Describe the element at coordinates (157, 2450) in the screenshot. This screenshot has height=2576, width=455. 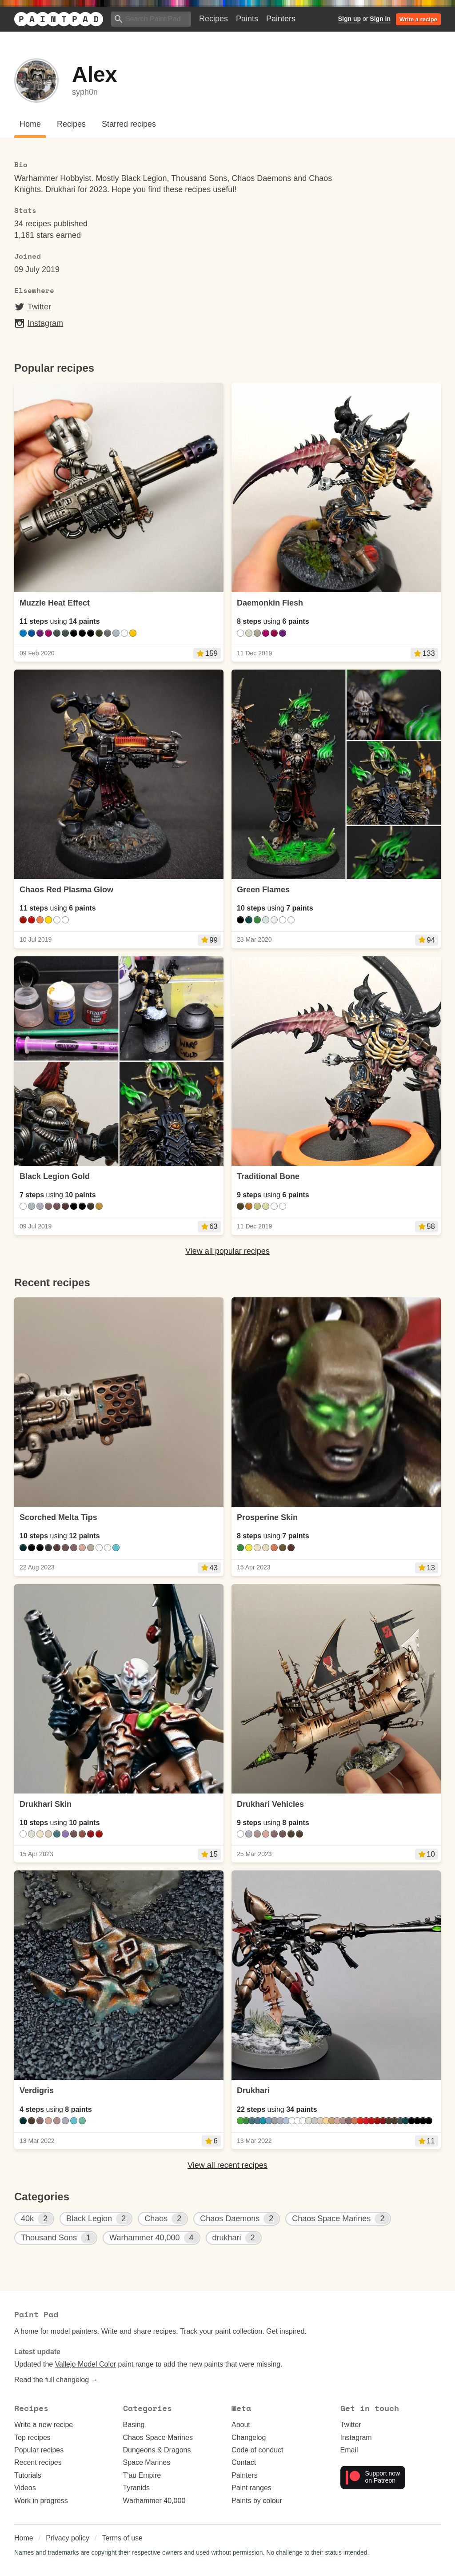
I see `Dungeons & Dragons` at that location.